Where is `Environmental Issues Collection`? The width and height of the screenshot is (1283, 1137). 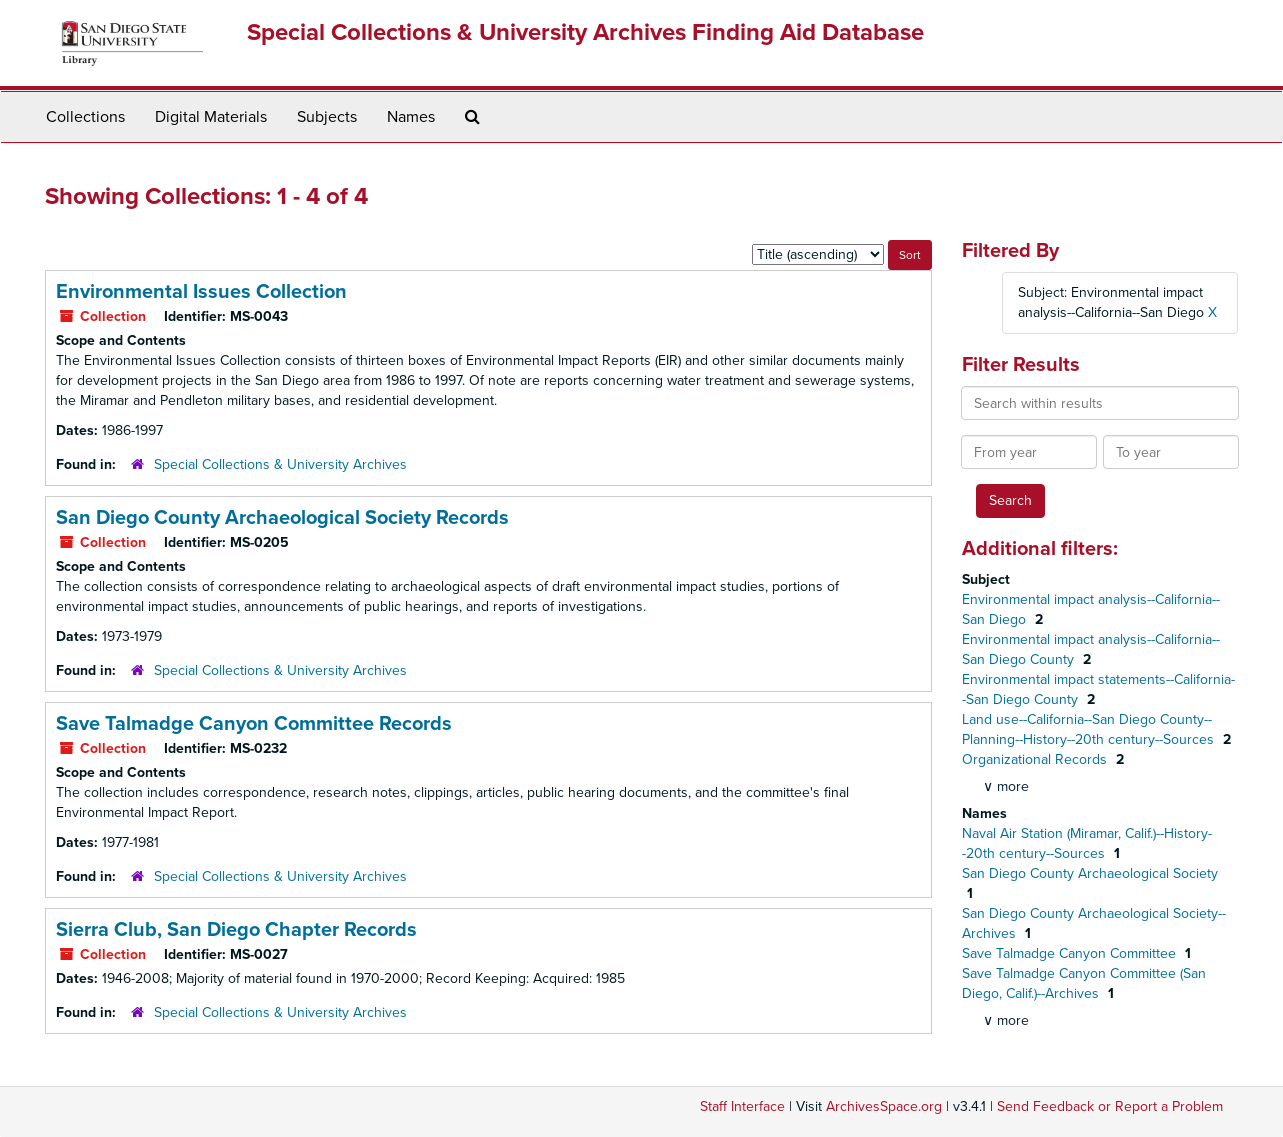
Environmental Issues Collection is located at coordinates (201, 292).